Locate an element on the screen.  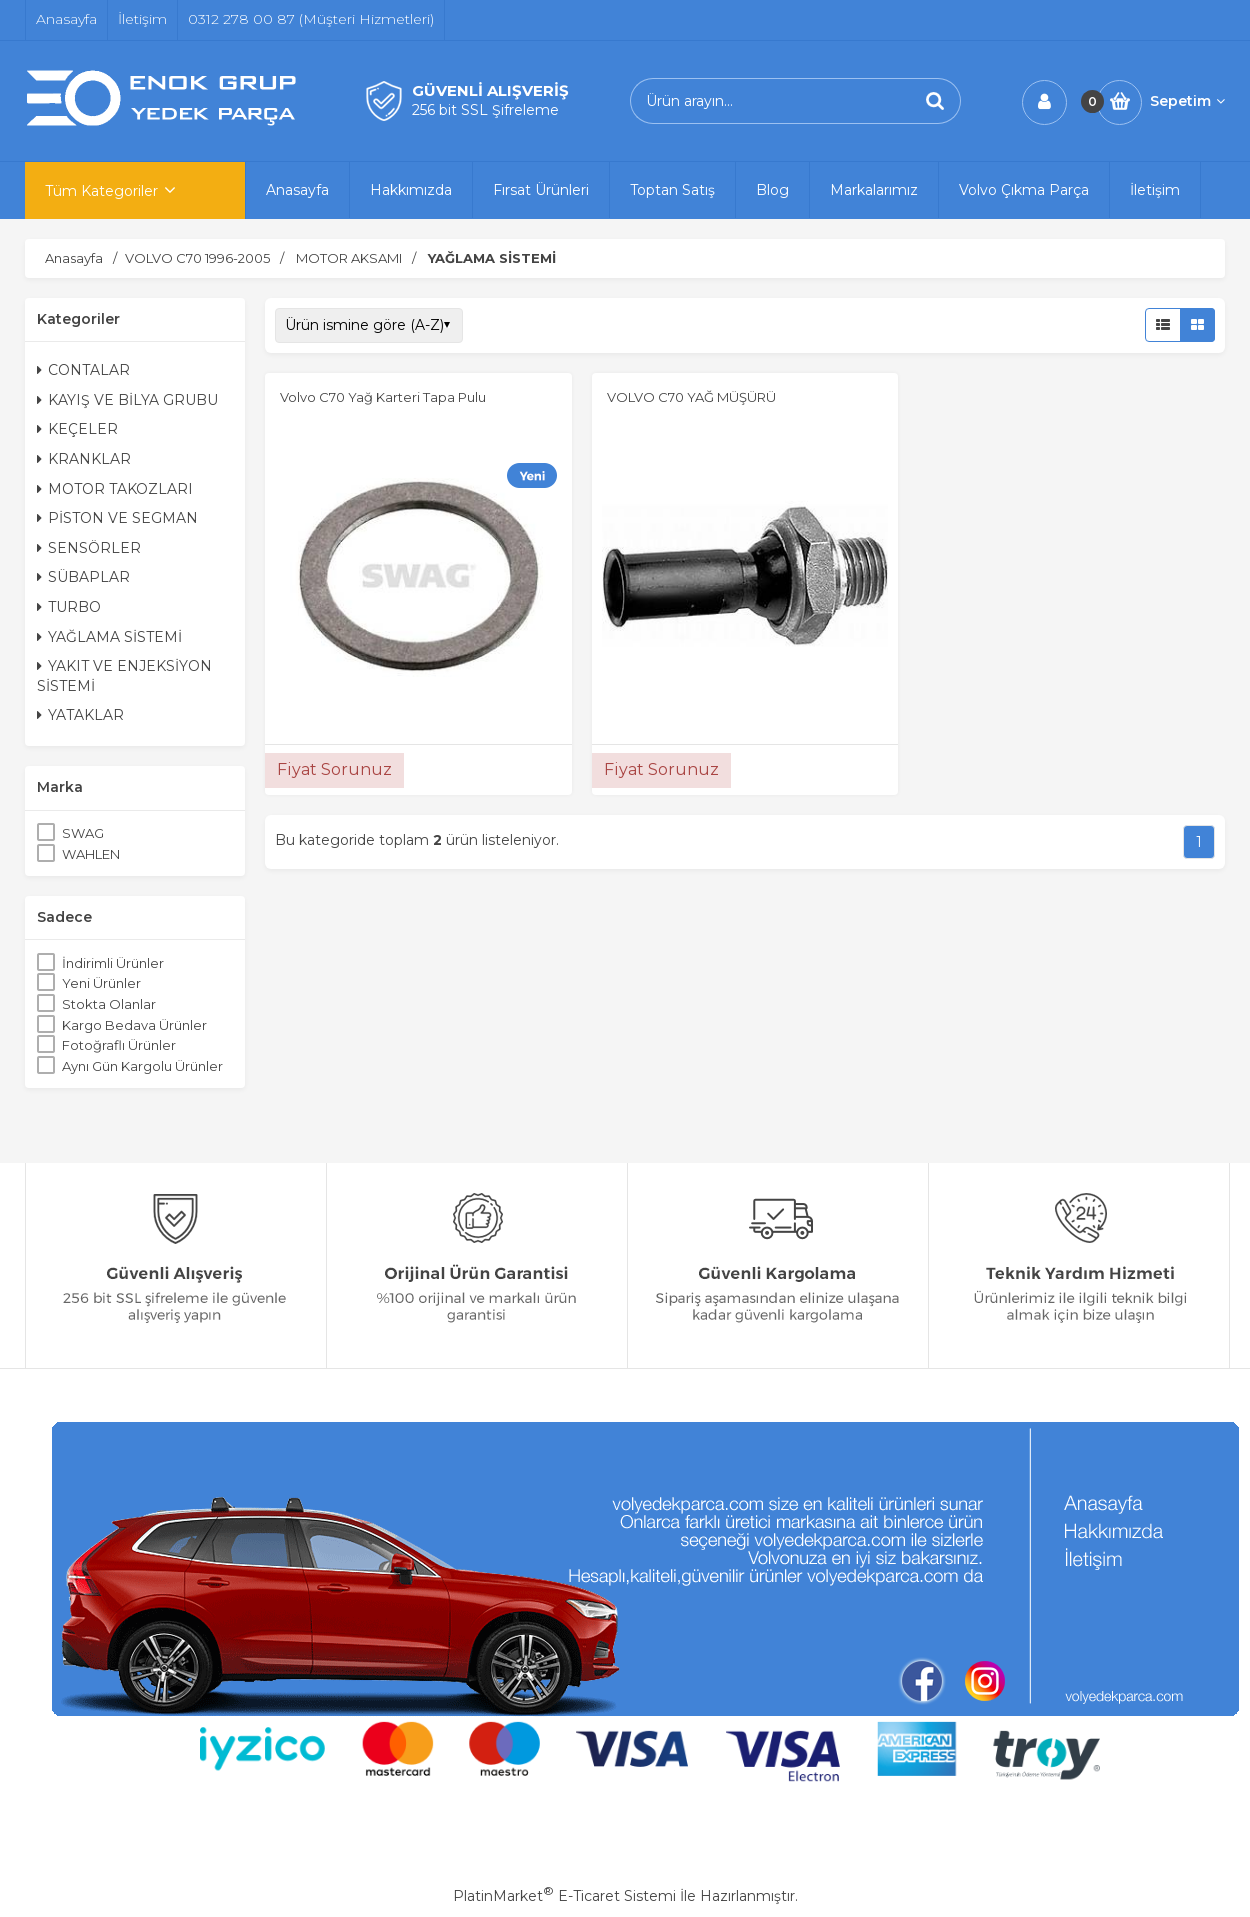
İndirimli Ürünler is located at coordinates (113, 963).